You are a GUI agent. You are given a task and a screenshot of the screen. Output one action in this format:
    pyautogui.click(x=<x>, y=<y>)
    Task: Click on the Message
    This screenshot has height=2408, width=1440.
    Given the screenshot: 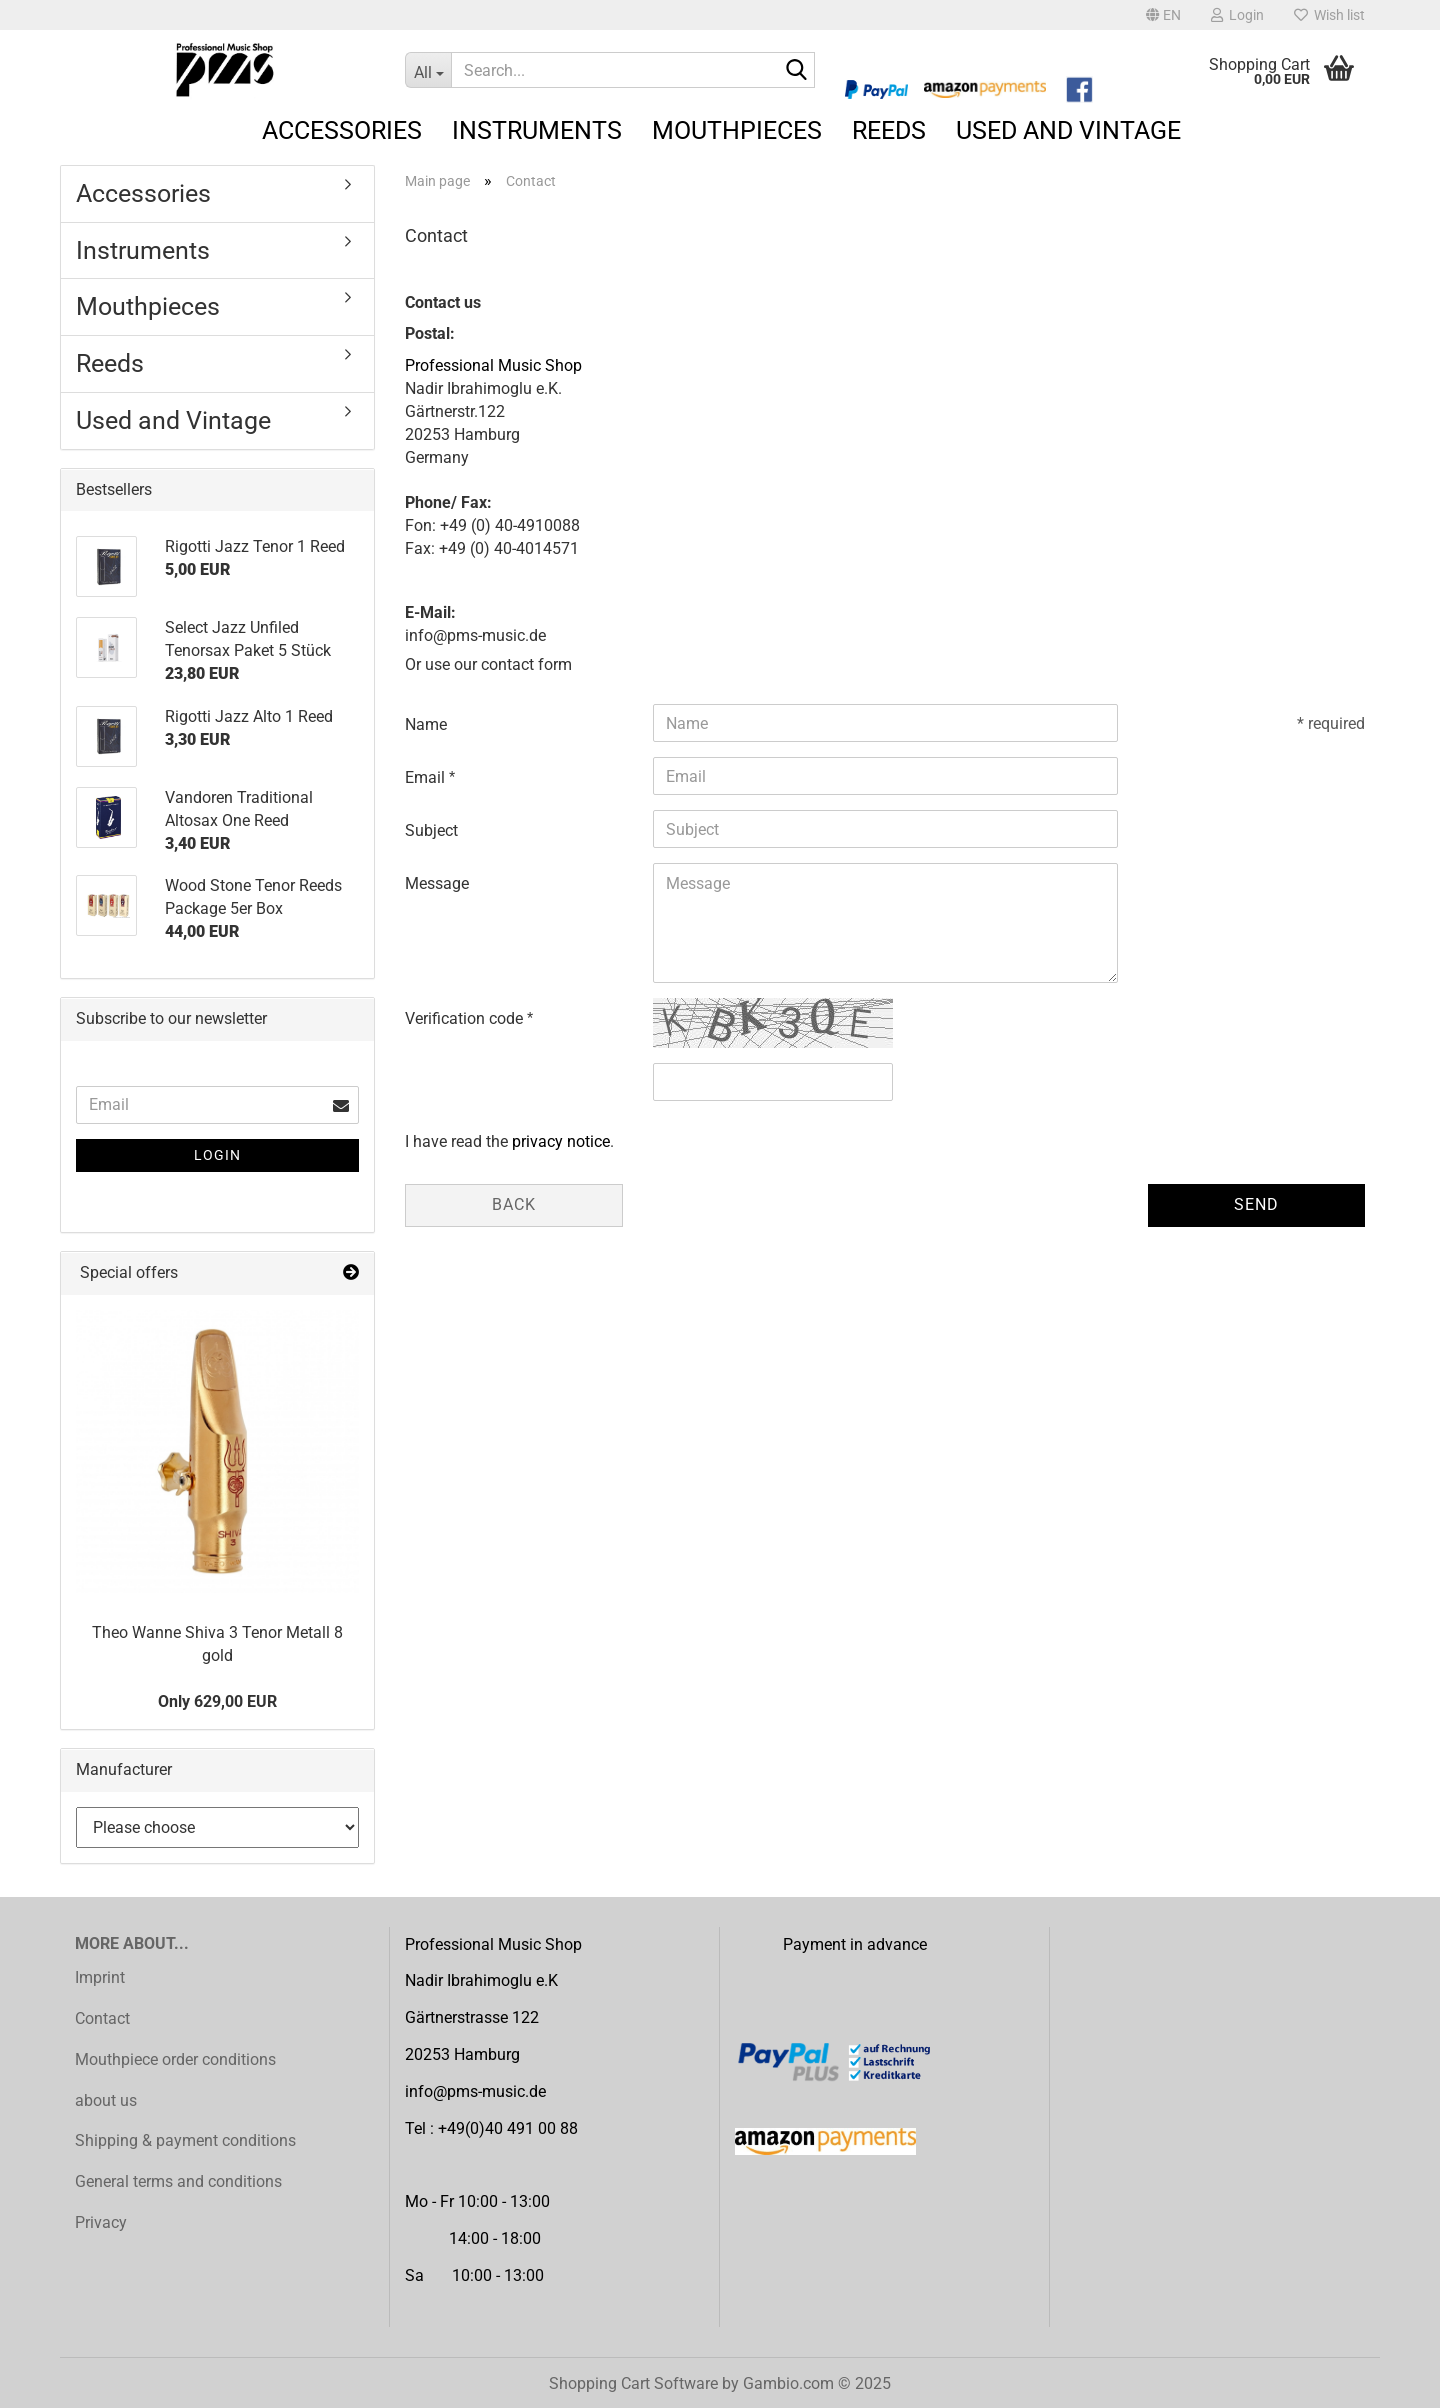 What is the action you would take?
    pyautogui.click(x=437, y=883)
    